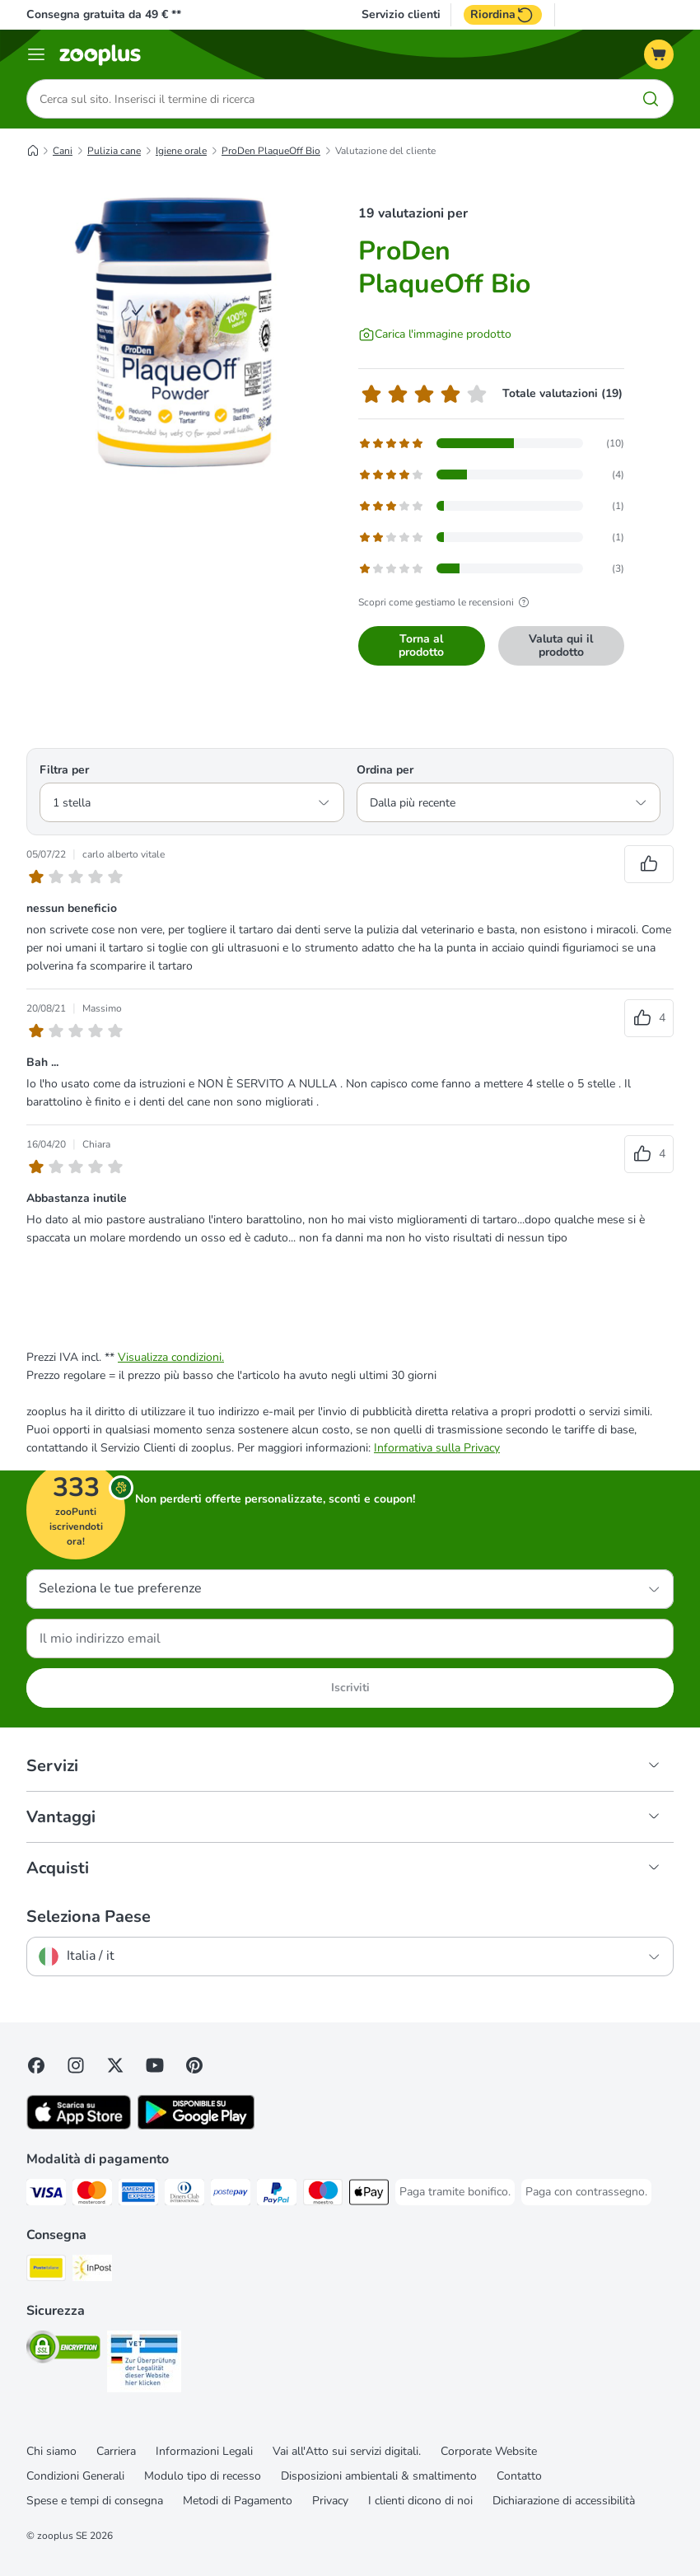 The width and height of the screenshot is (700, 2576). What do you see at coordinates (519, 2476) in the screenshot?
I see `Contatto` at bounding box center [519, 2476].